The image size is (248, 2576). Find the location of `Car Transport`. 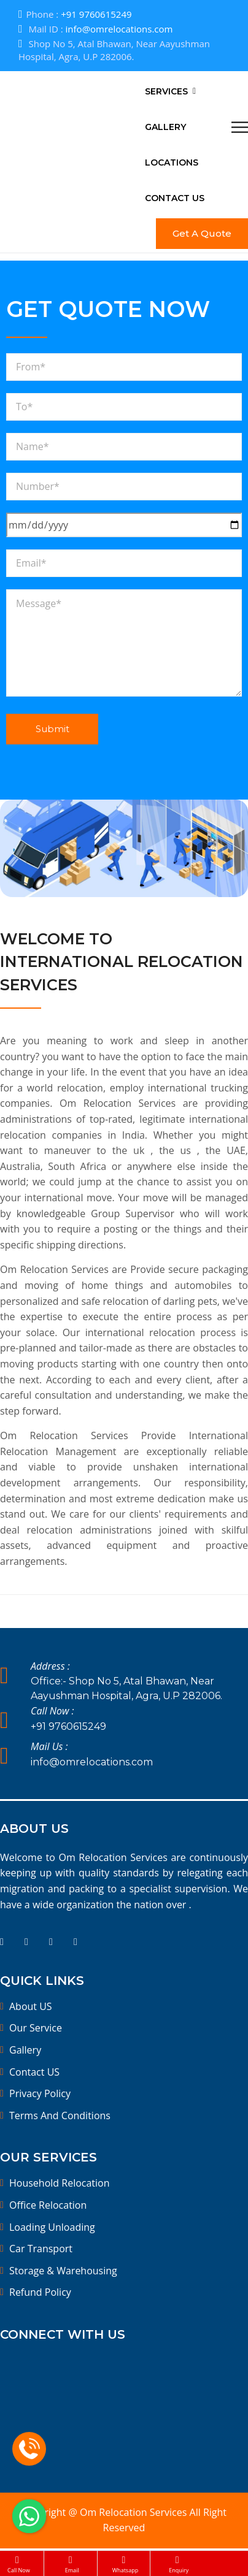

Car Transport is located at coordinates (40, 2248).